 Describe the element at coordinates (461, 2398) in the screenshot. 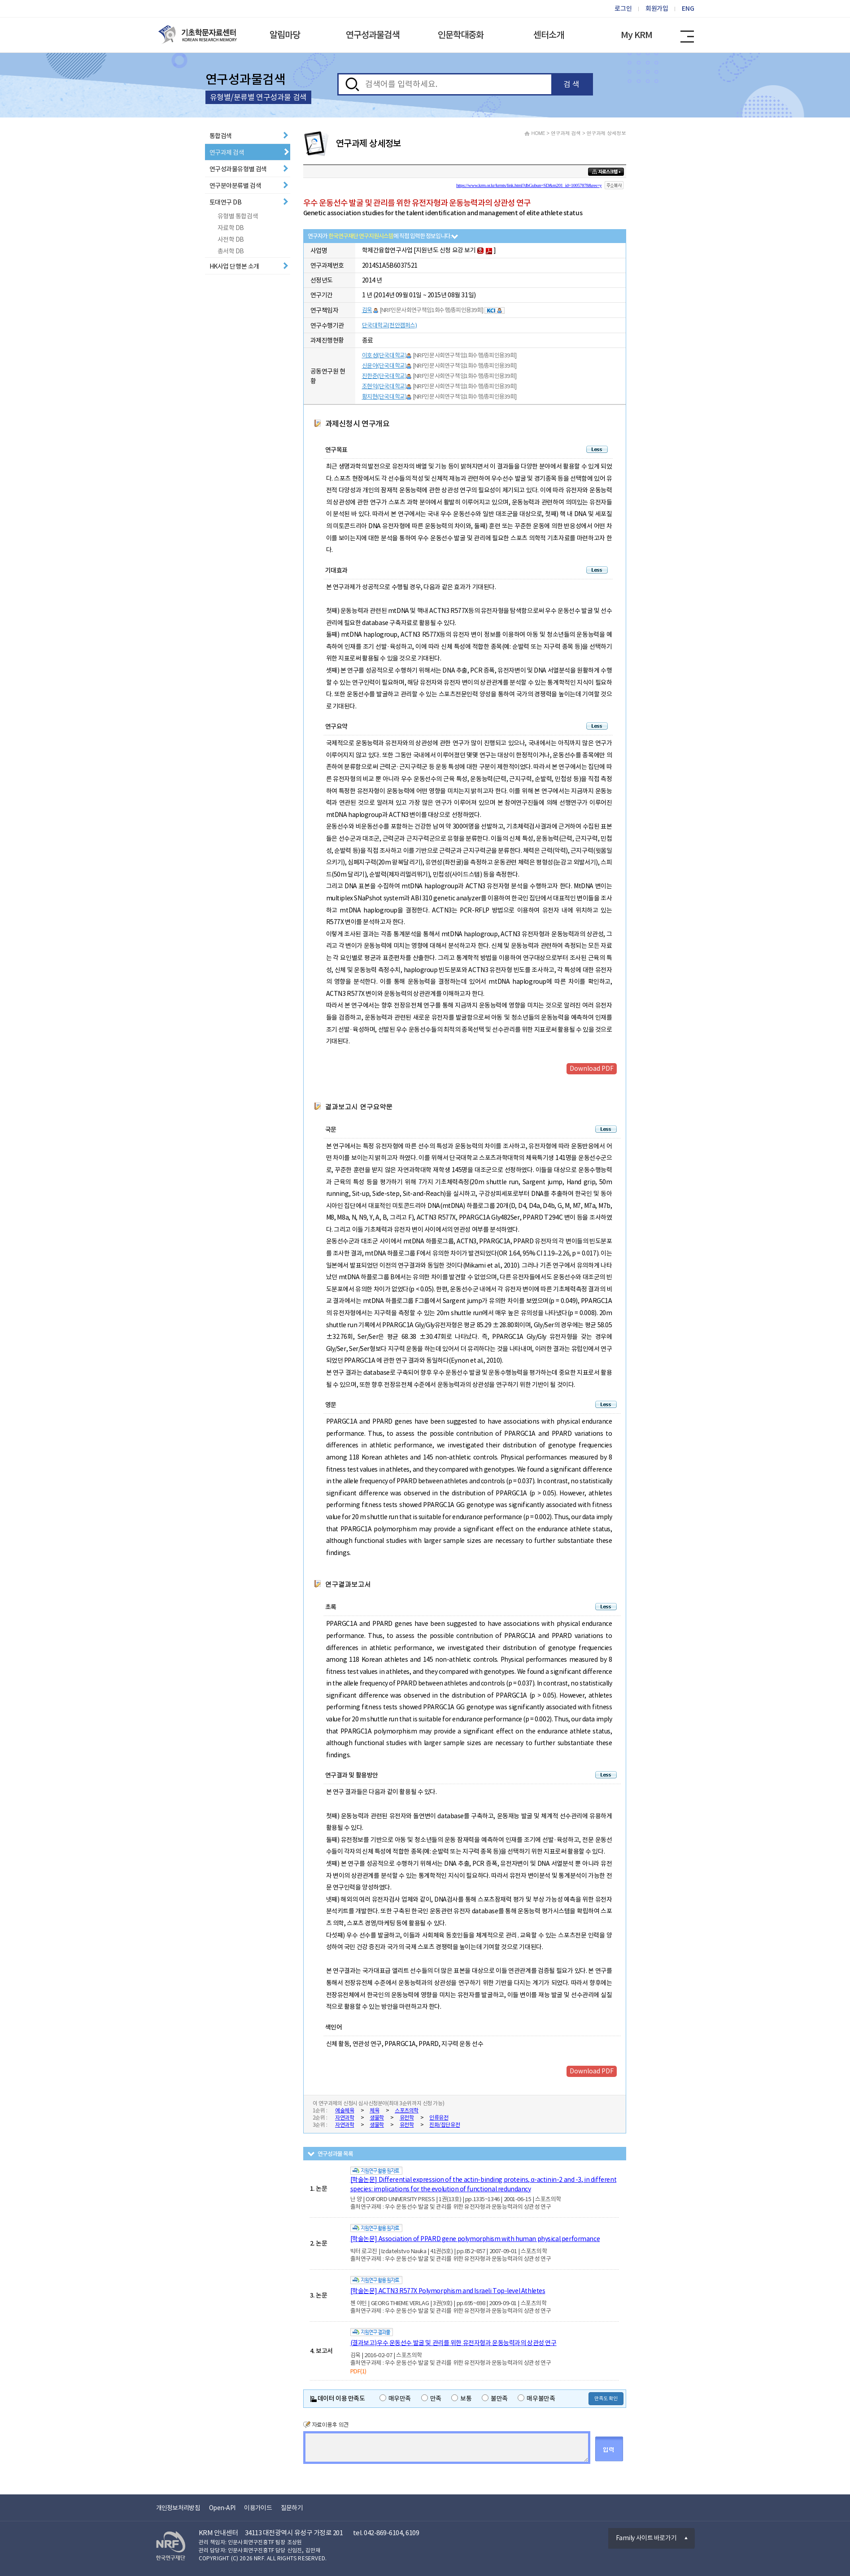

I see `보통` at that location.